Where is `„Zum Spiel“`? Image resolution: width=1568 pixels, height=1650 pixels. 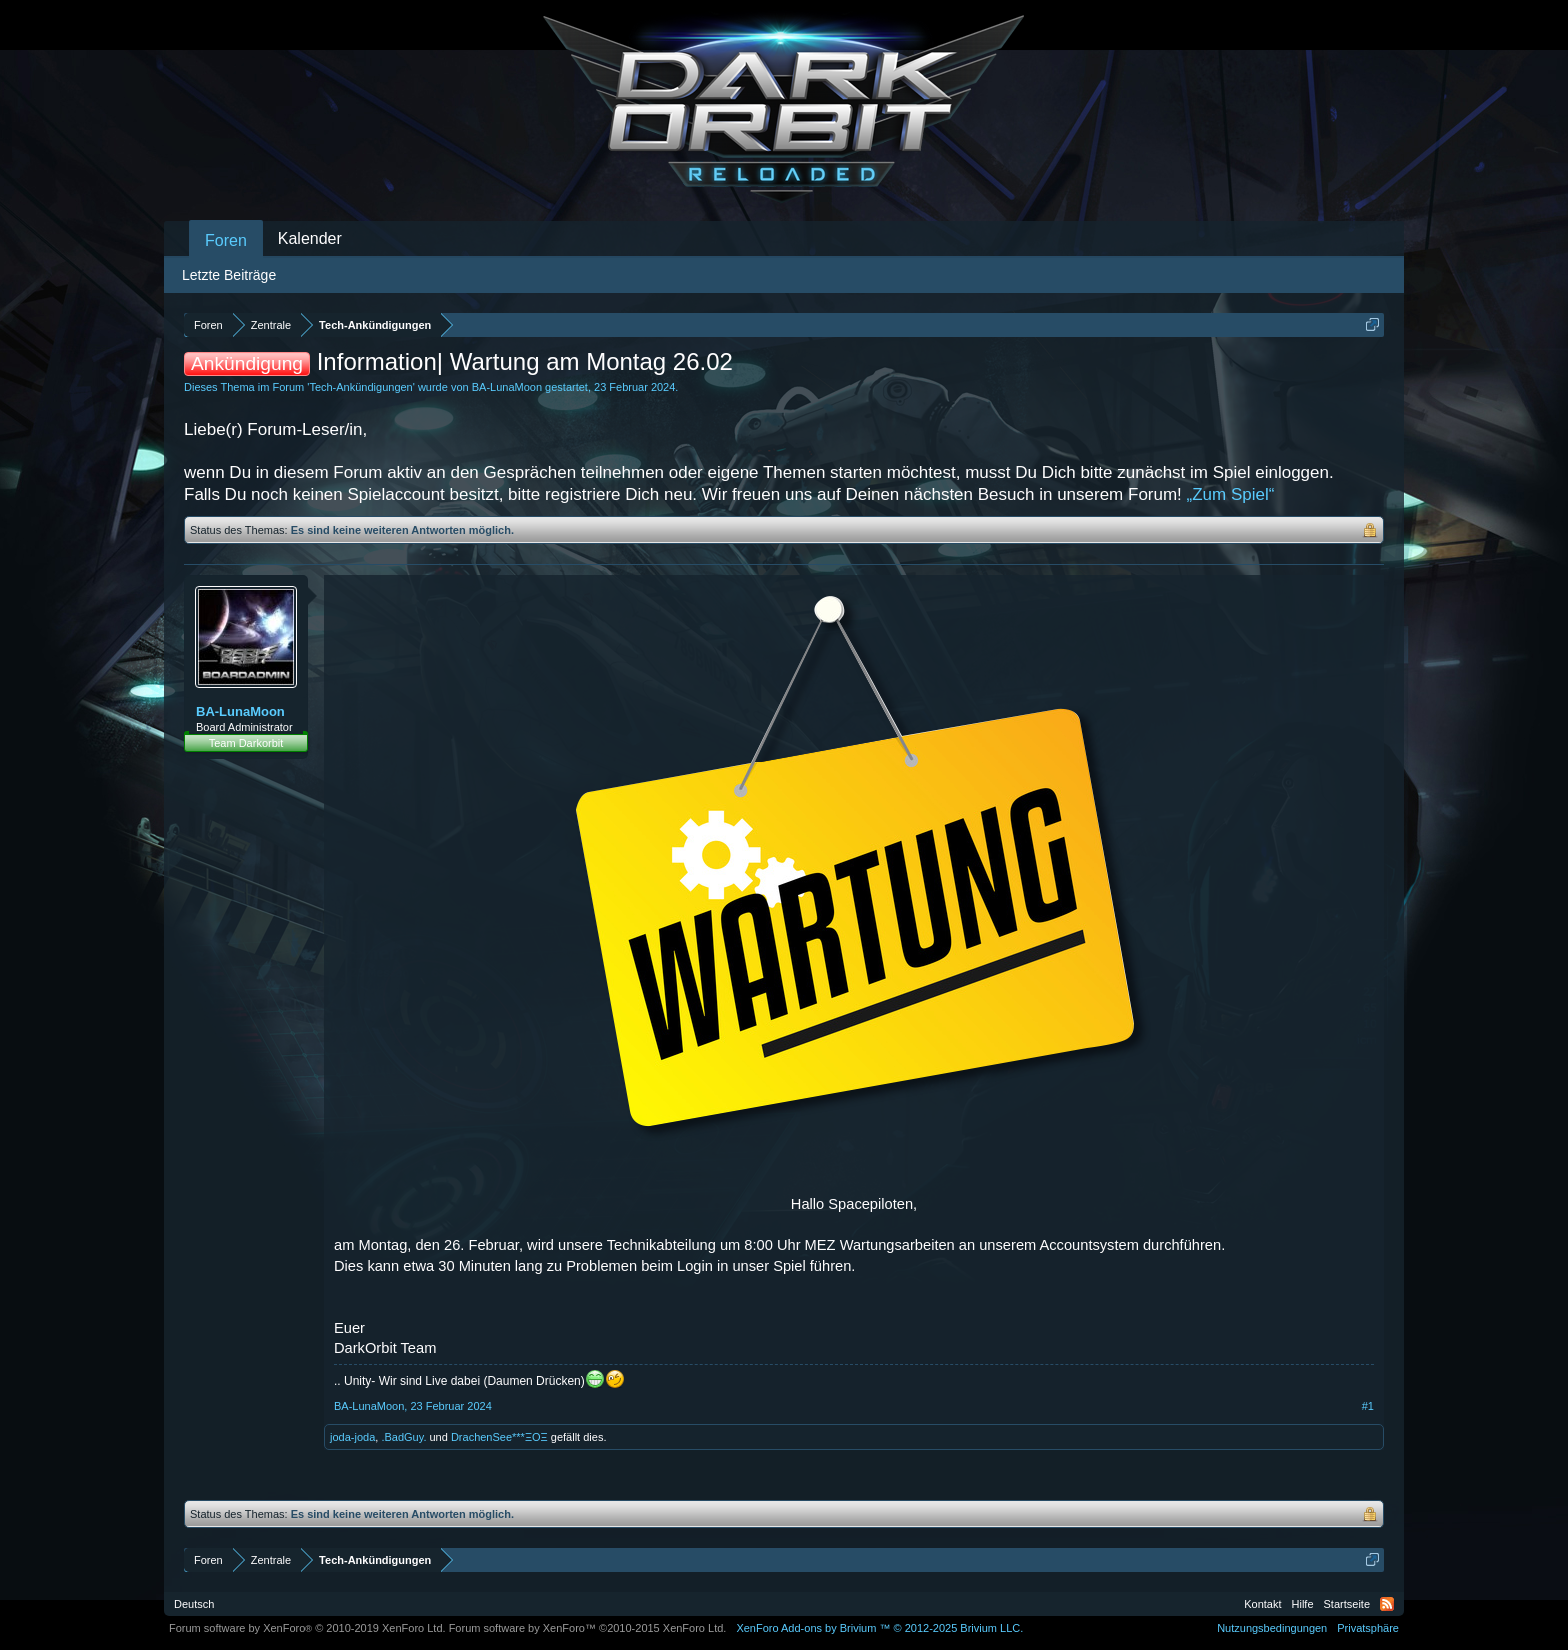
„Zum Spiel“ is located at coordinates (1231, 494).